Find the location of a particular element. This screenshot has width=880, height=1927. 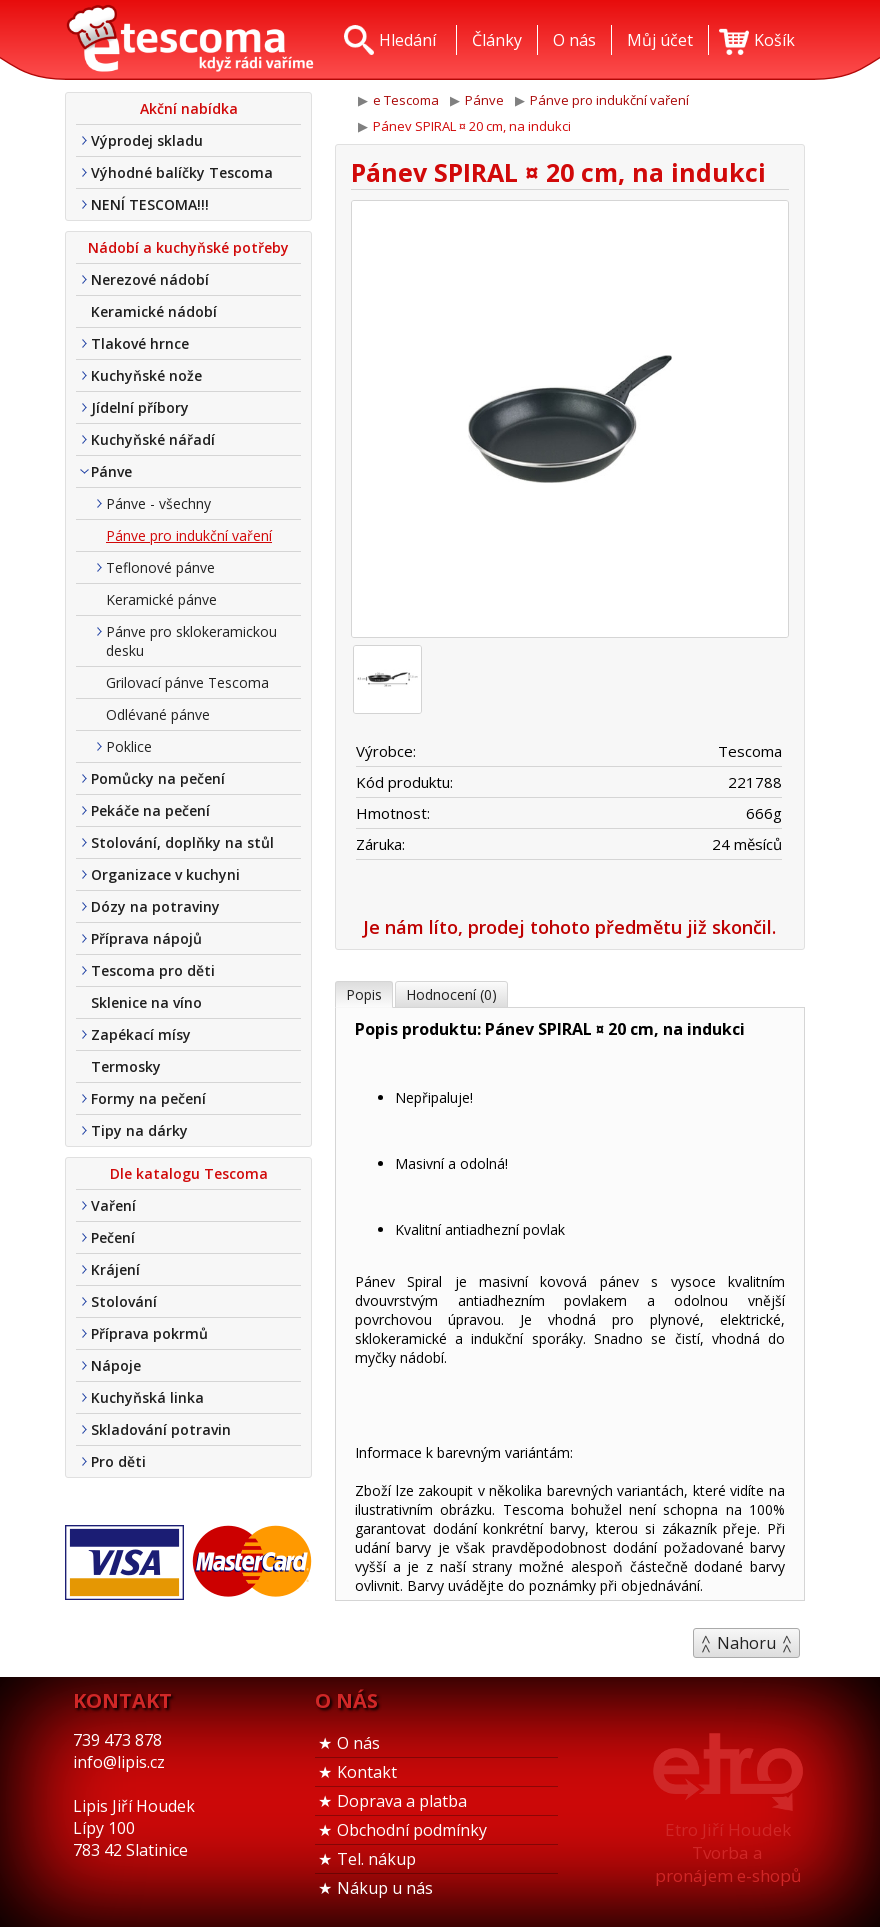

Tescoma pro děti is located at coordinates (153, 970).